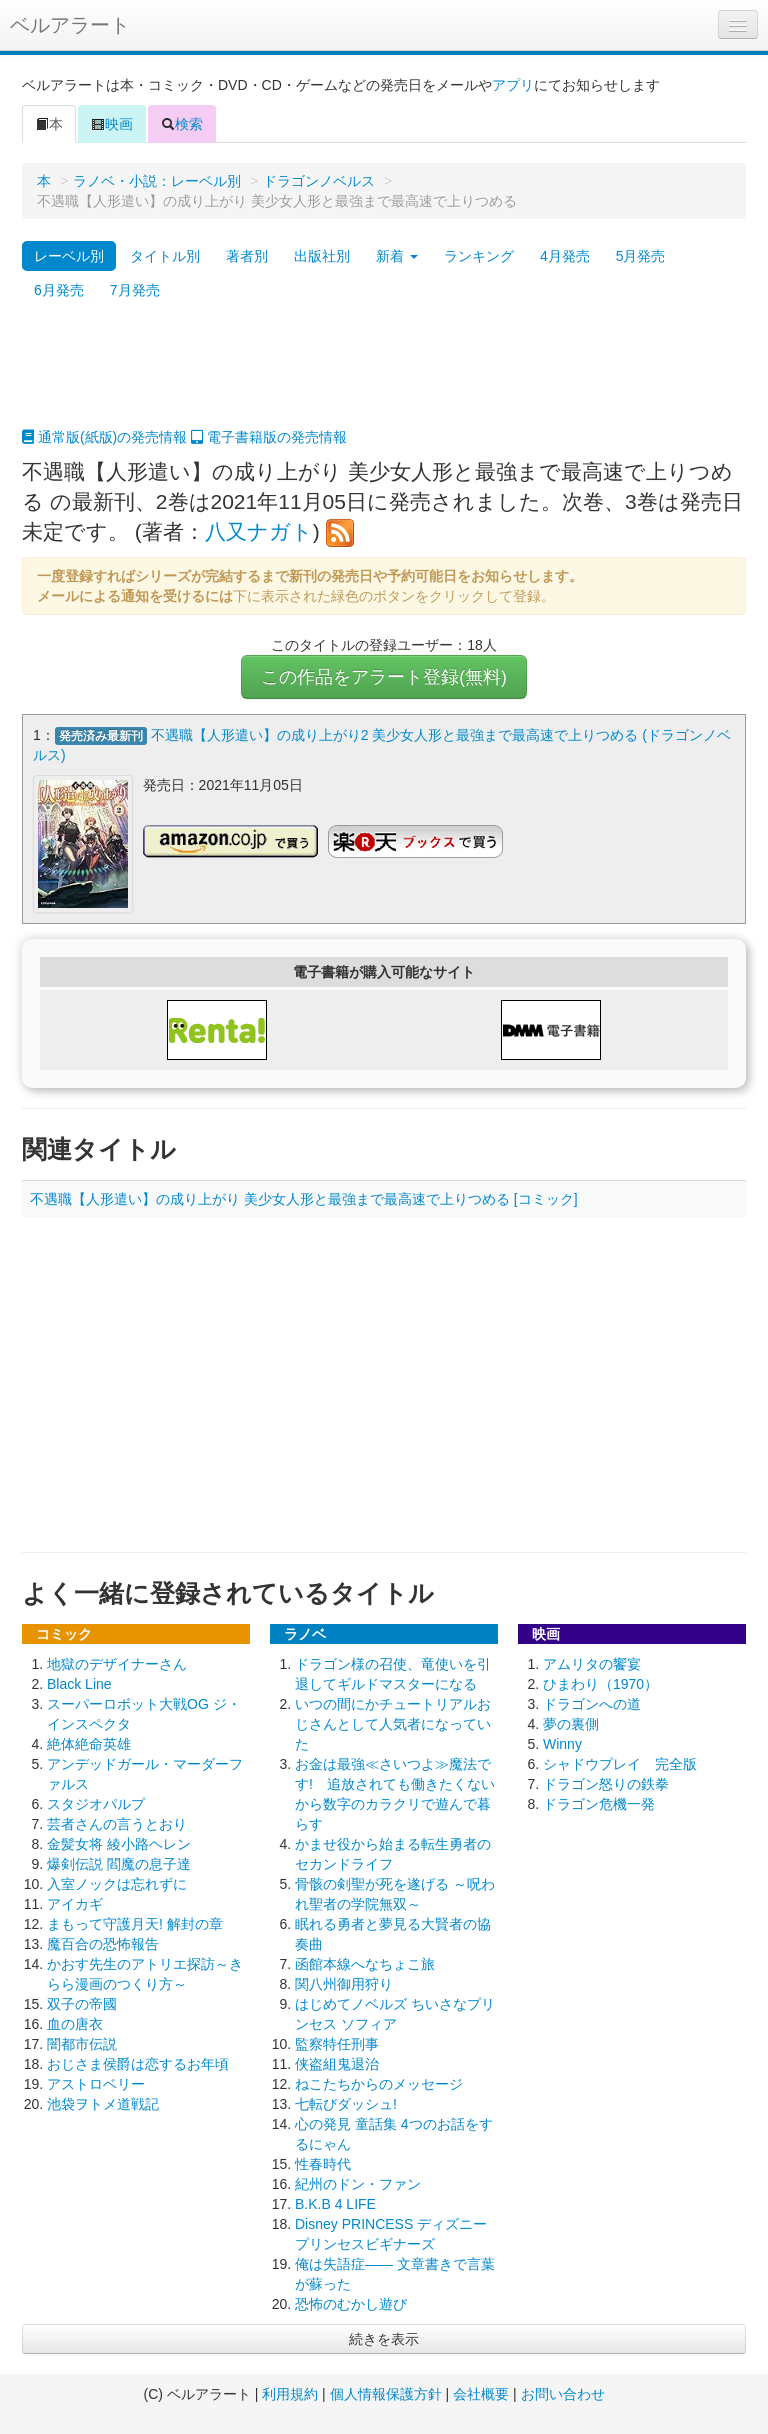 The image size is (768, 2434). Describe the element at coordinates (119, 1864) in the screenshot. I see `爆剣伝説 閻魔の息子達` at that location.